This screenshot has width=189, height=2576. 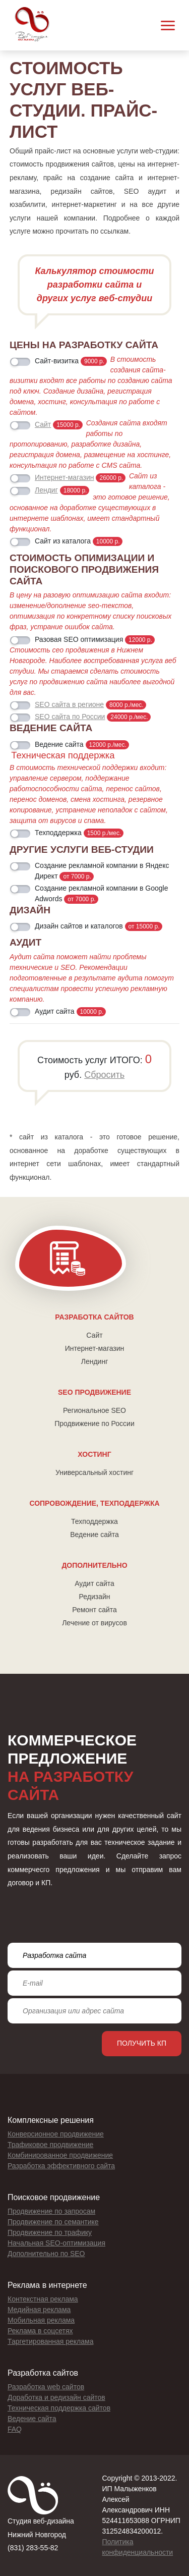 I want to click on Интернет-магазин, so click(x=94, y=1348).